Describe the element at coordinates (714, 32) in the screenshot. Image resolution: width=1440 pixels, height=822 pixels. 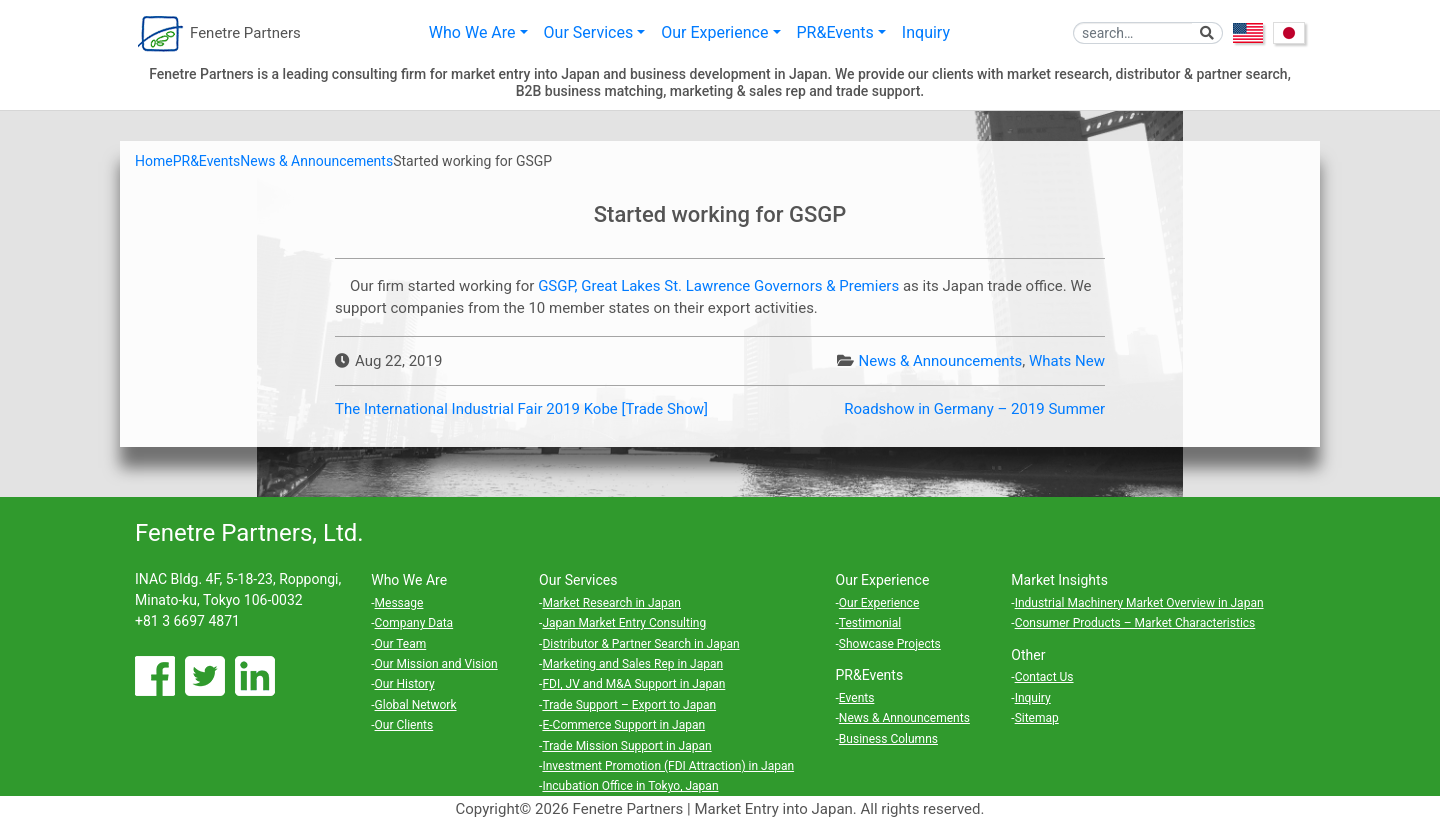
I see `Our Experience` at that location.